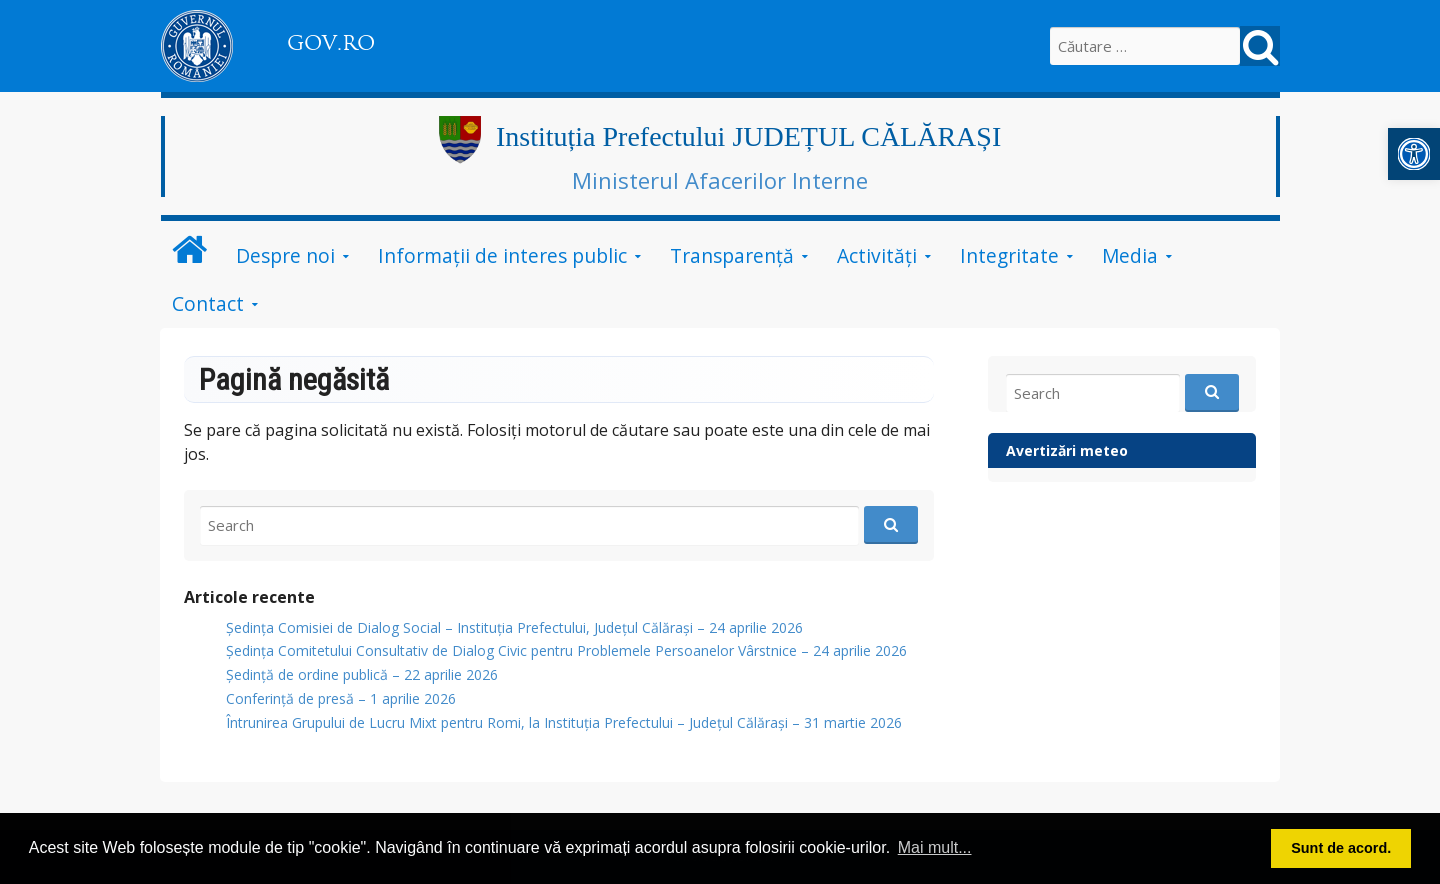  Describe the element at coordinates (502, 255) in the screenshot. I see `Informații de interes public [link]` at that location.